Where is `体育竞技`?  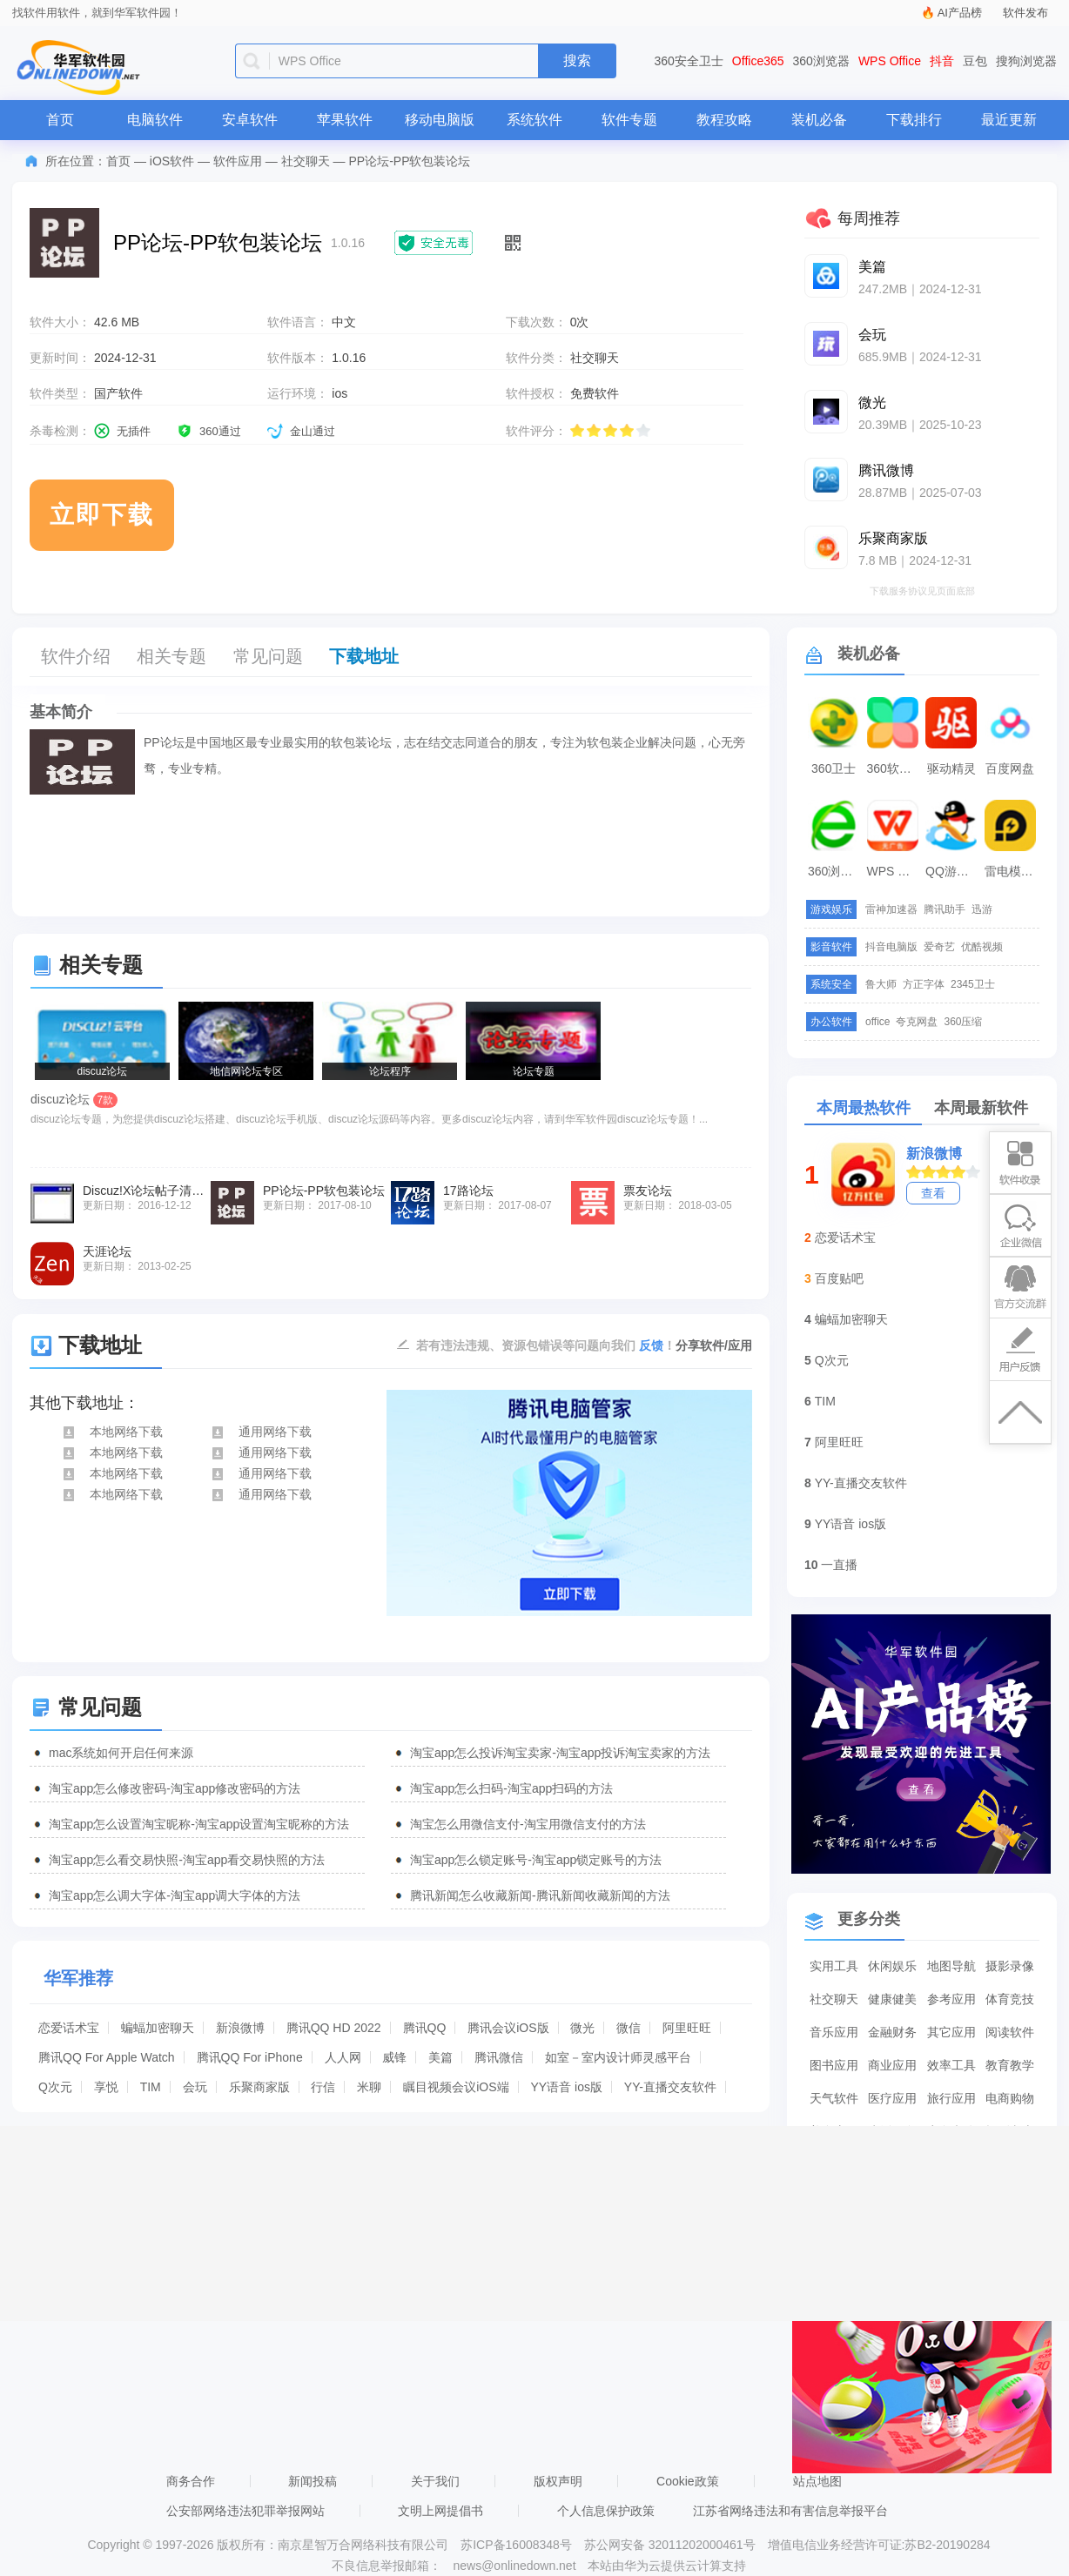
体育竞技 is located at coordinates (1009, 1999).